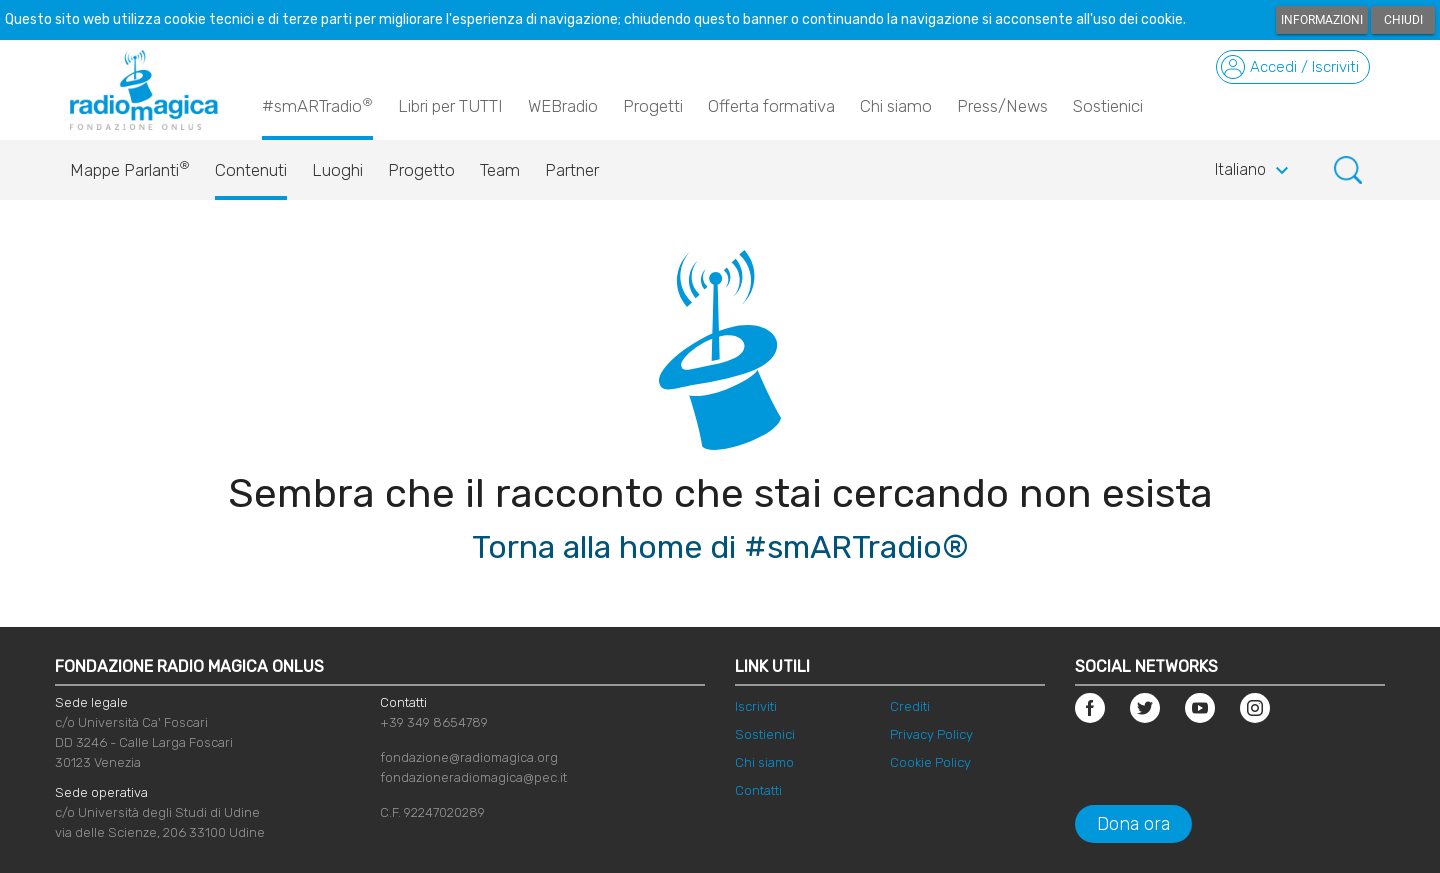 This screenshot has width=1440, height=873. What do you see at coordinates (896, 106) in the screenshot?
I see `Chi siamo` at bounding box center [896, 106].